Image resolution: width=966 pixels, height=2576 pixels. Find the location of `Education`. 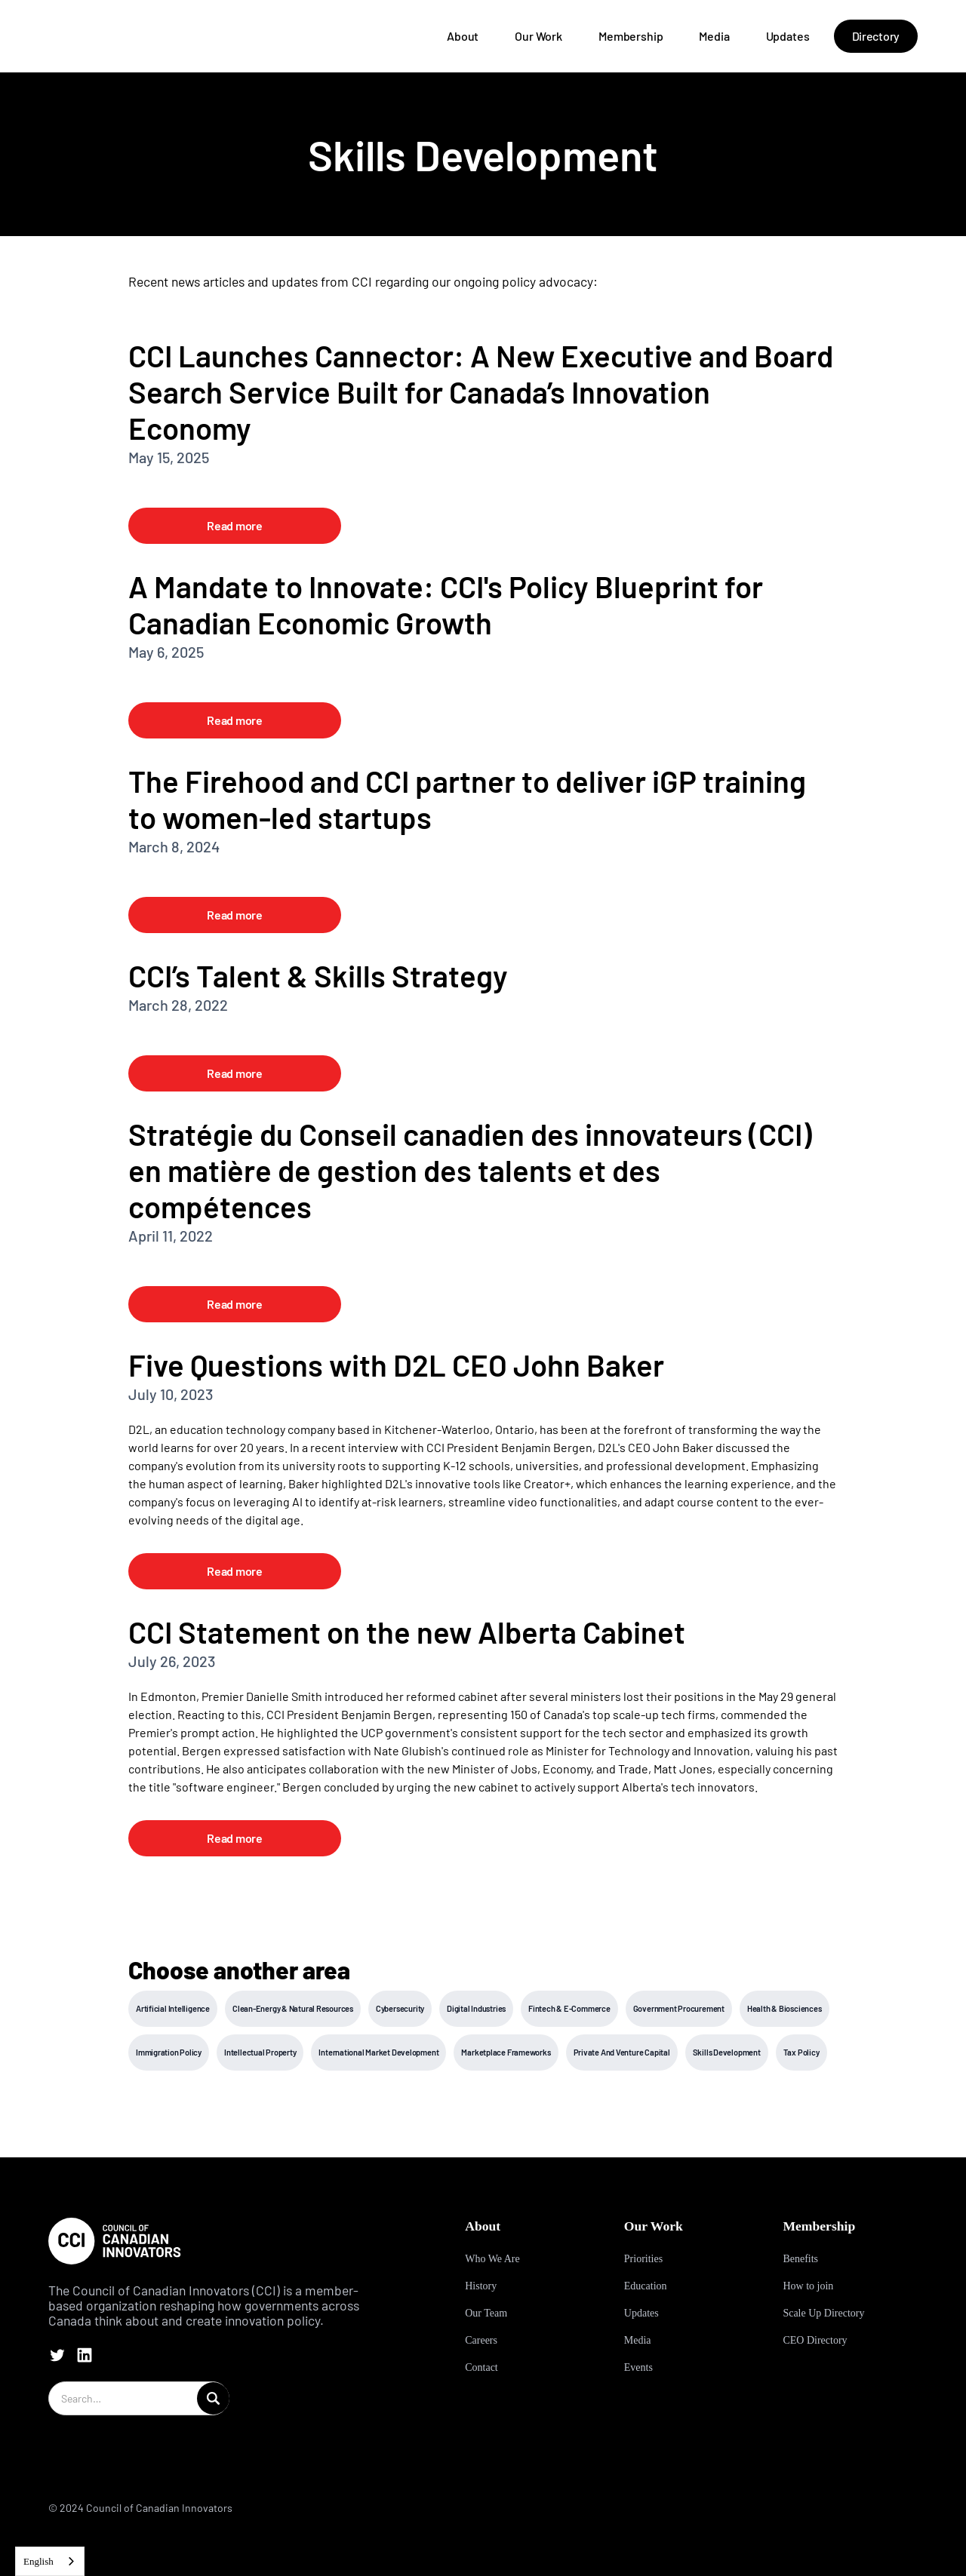

Education is located at coordinates (645, 2286).